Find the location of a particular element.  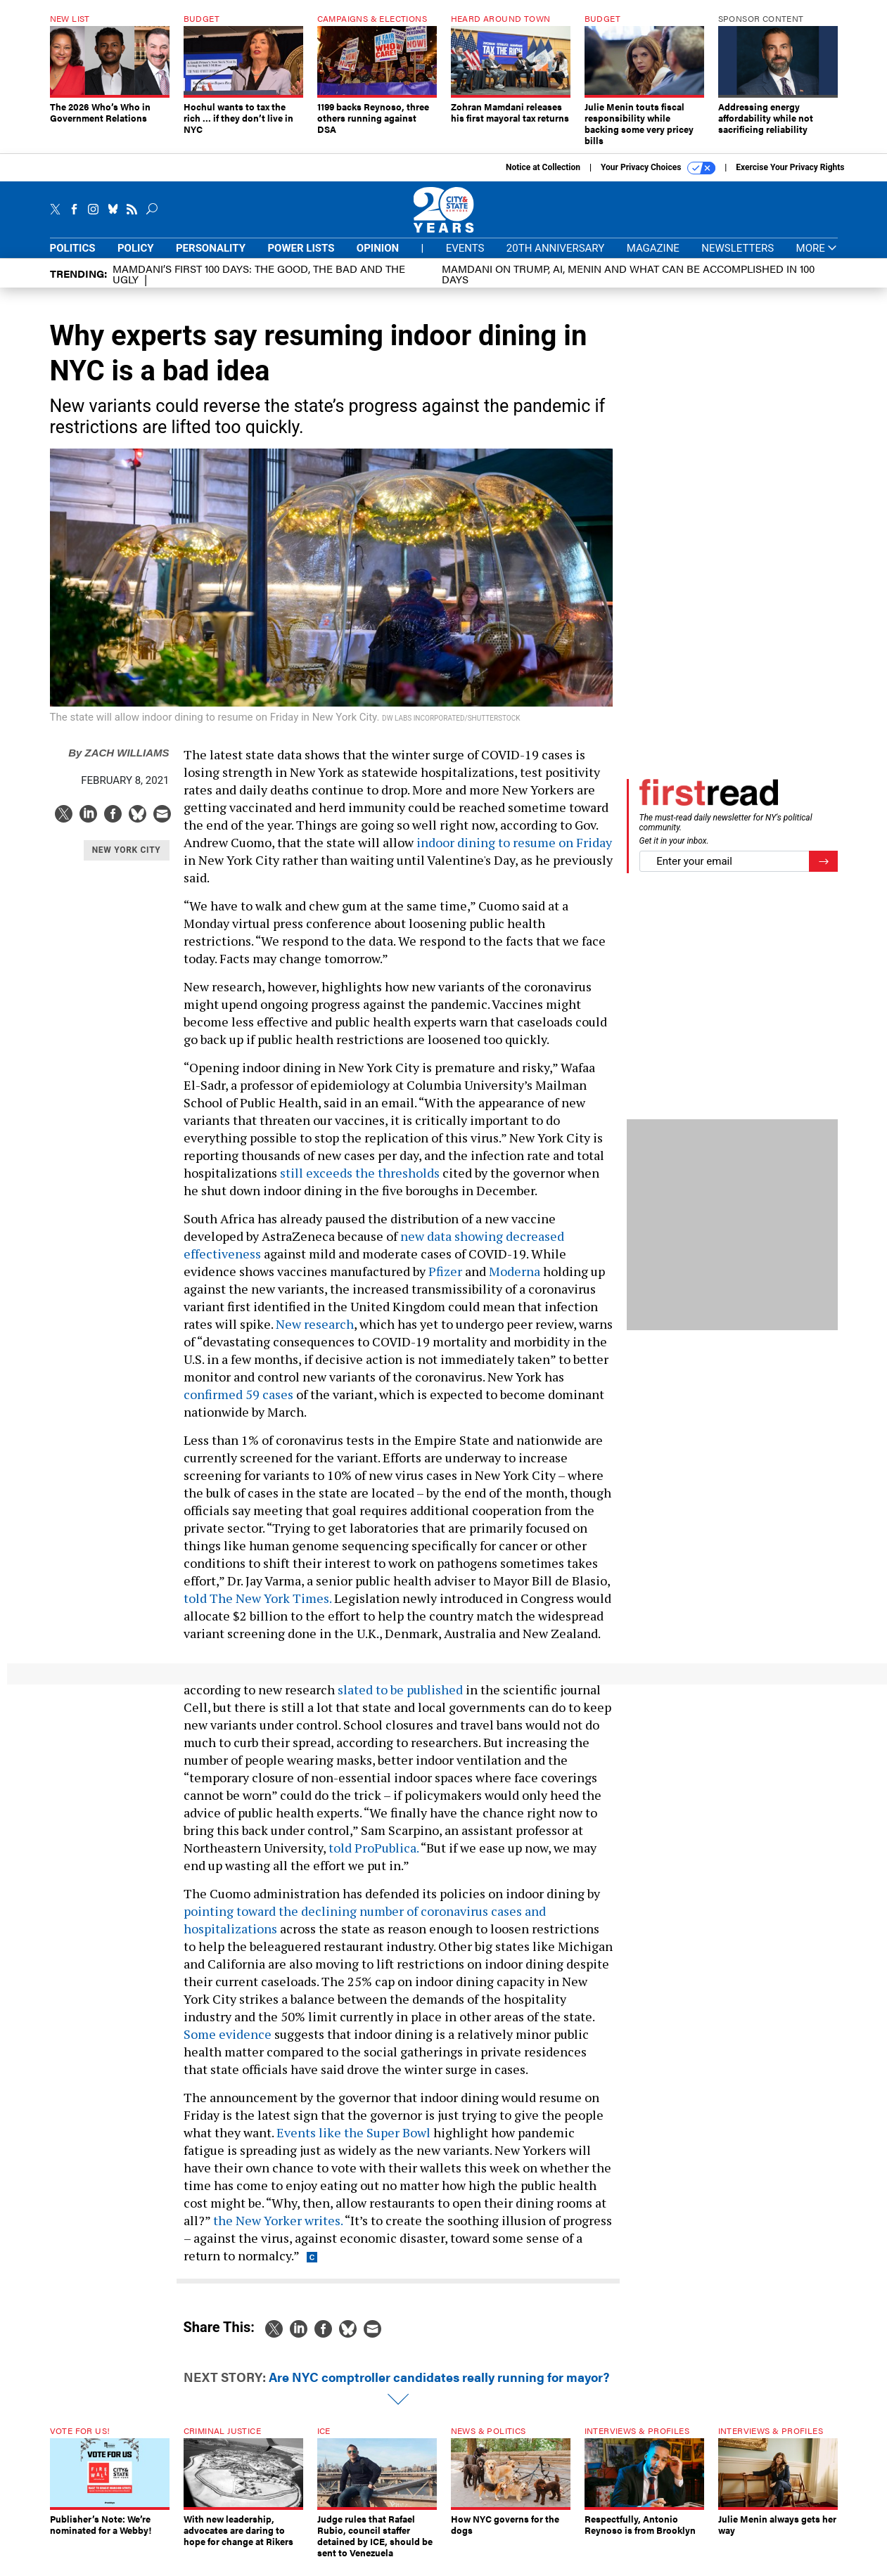

the New Yorker writes. is located at coordinates (278, 2230).